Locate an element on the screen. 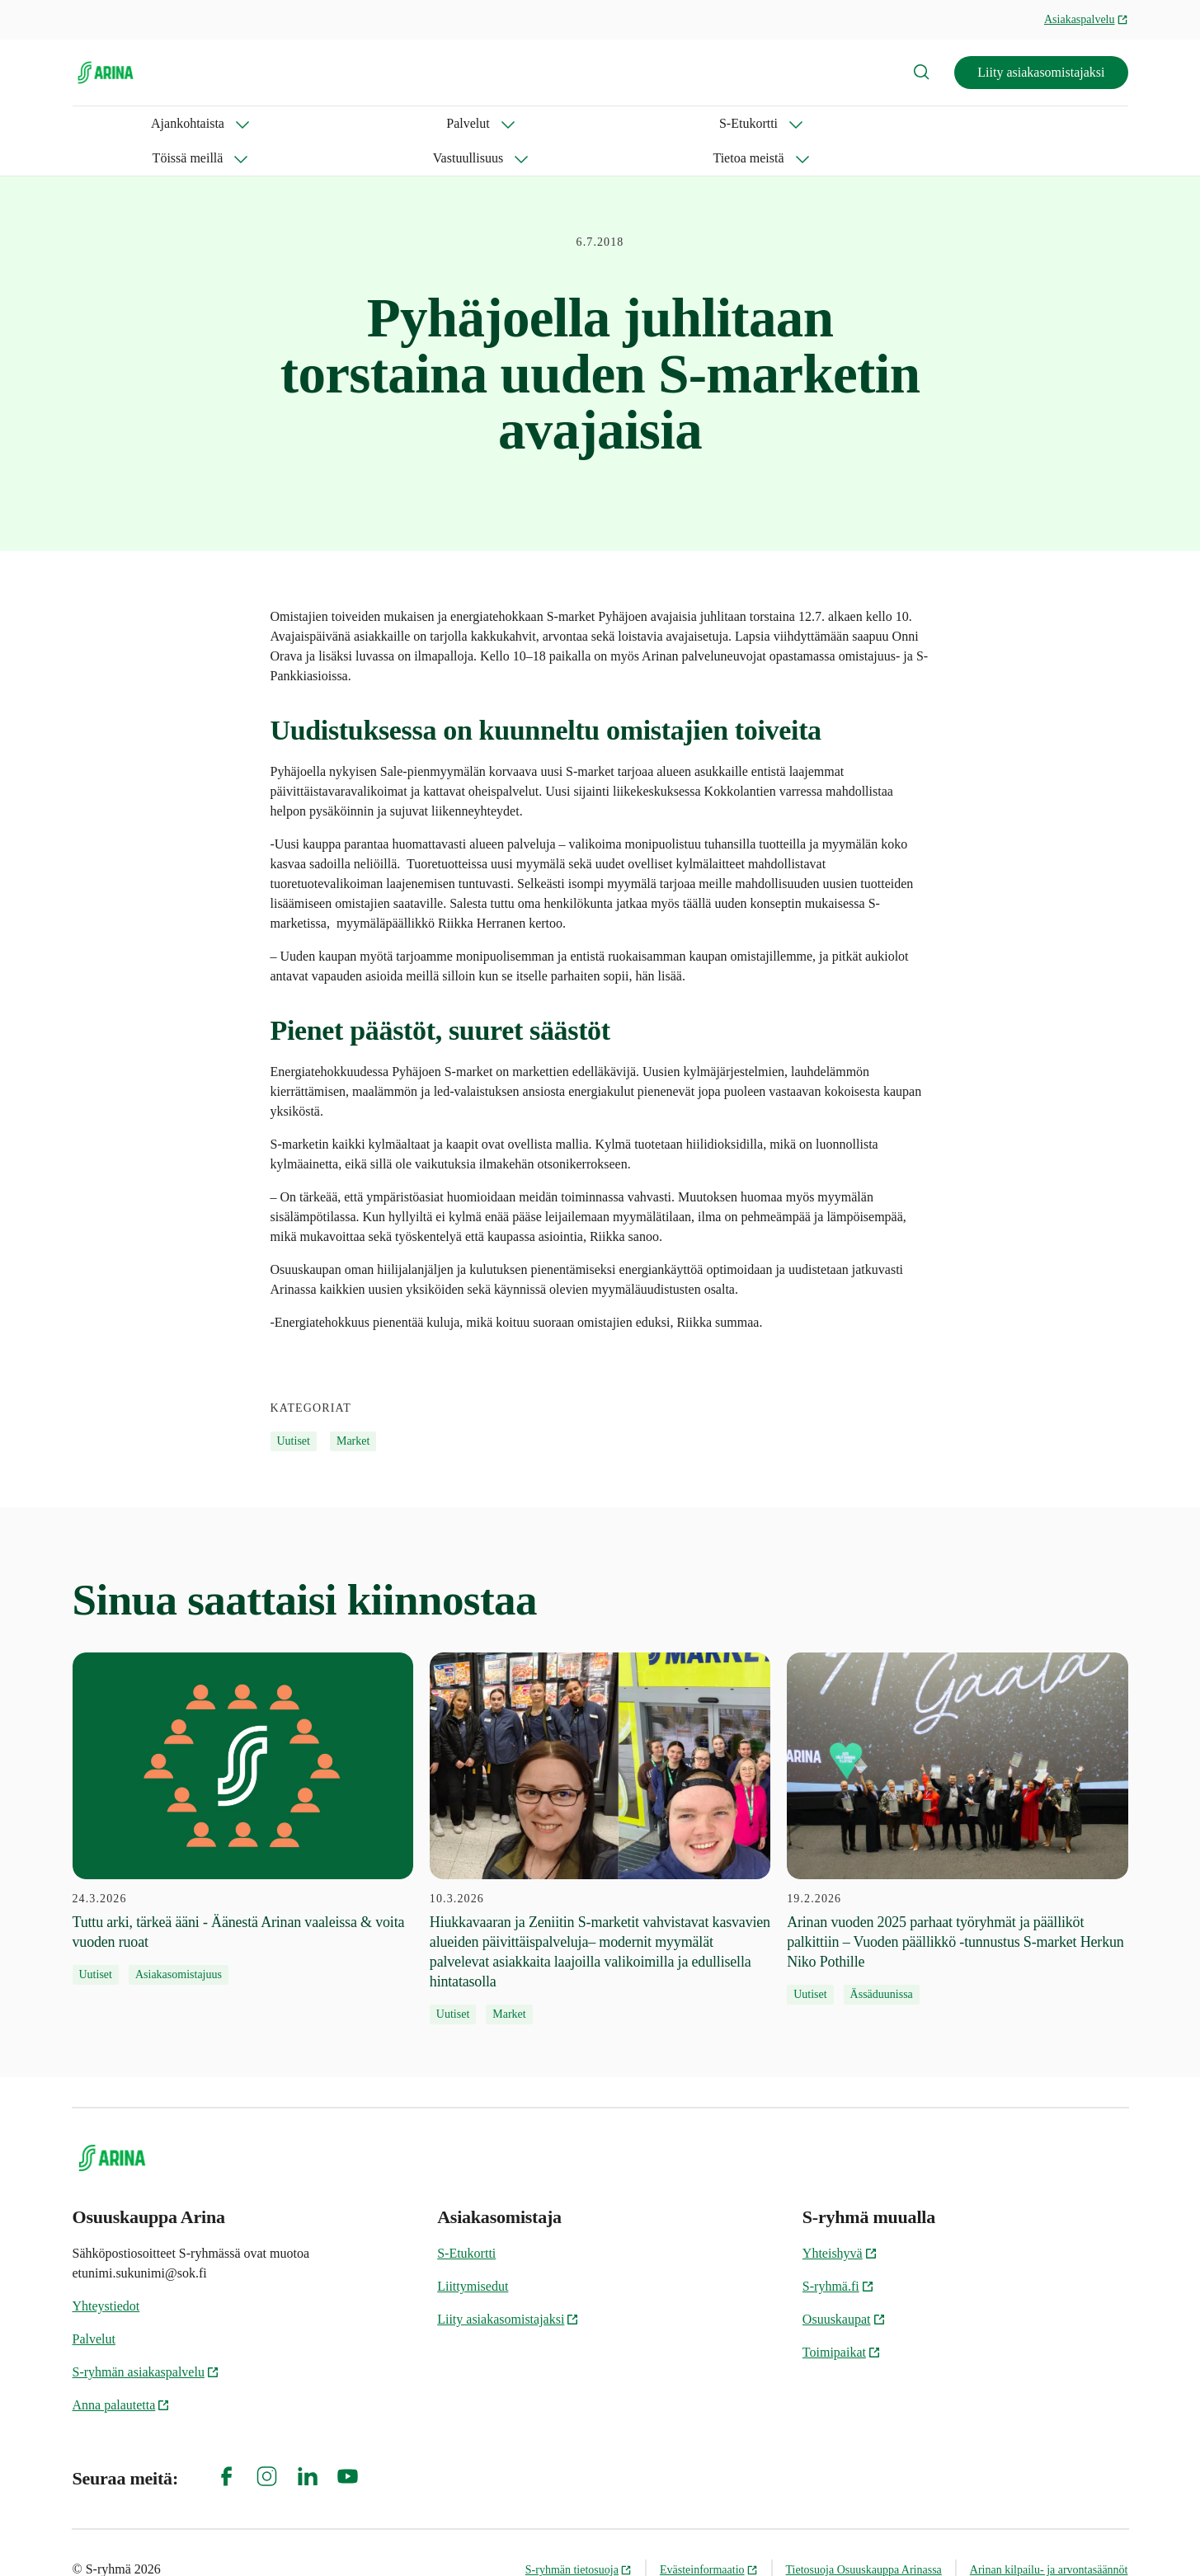 The height and width of the screenshot is (2576, 1200). Anna palautetta is located at coordinates (122, 2370).